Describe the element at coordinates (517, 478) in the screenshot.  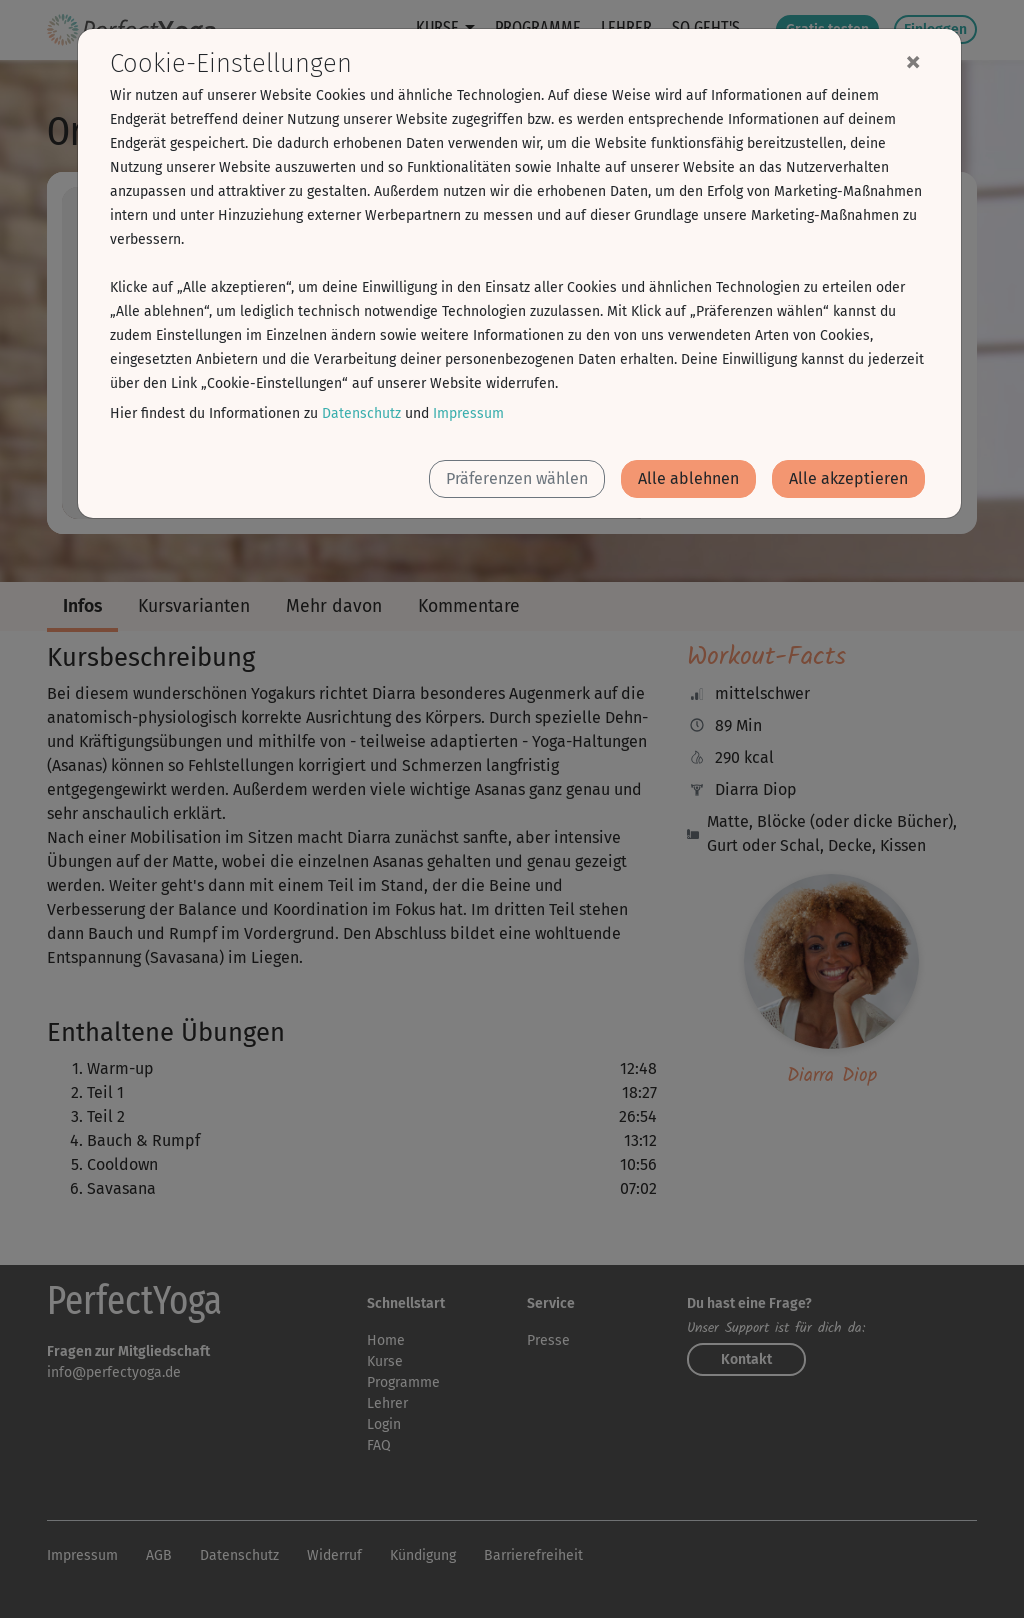
I see `Präferenzen wählen [button]` at that location.